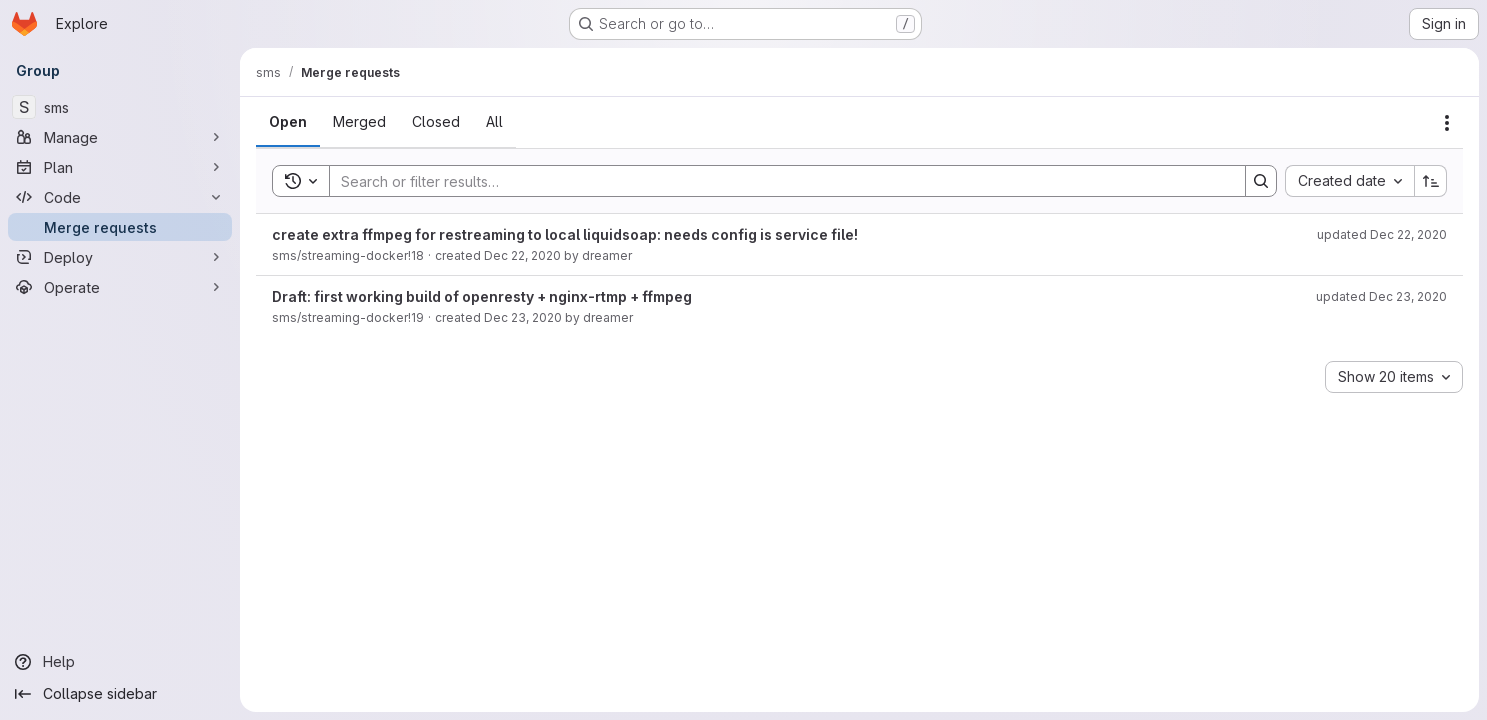 Image resolution: width=1487 pixels, height=720 pixels. What do you see at coordinates (482, 296) in the screenshot?
I see `Draft: first working build of openresty + nginx-rtmp + ffmpeg` at bounding box center [482, 296].